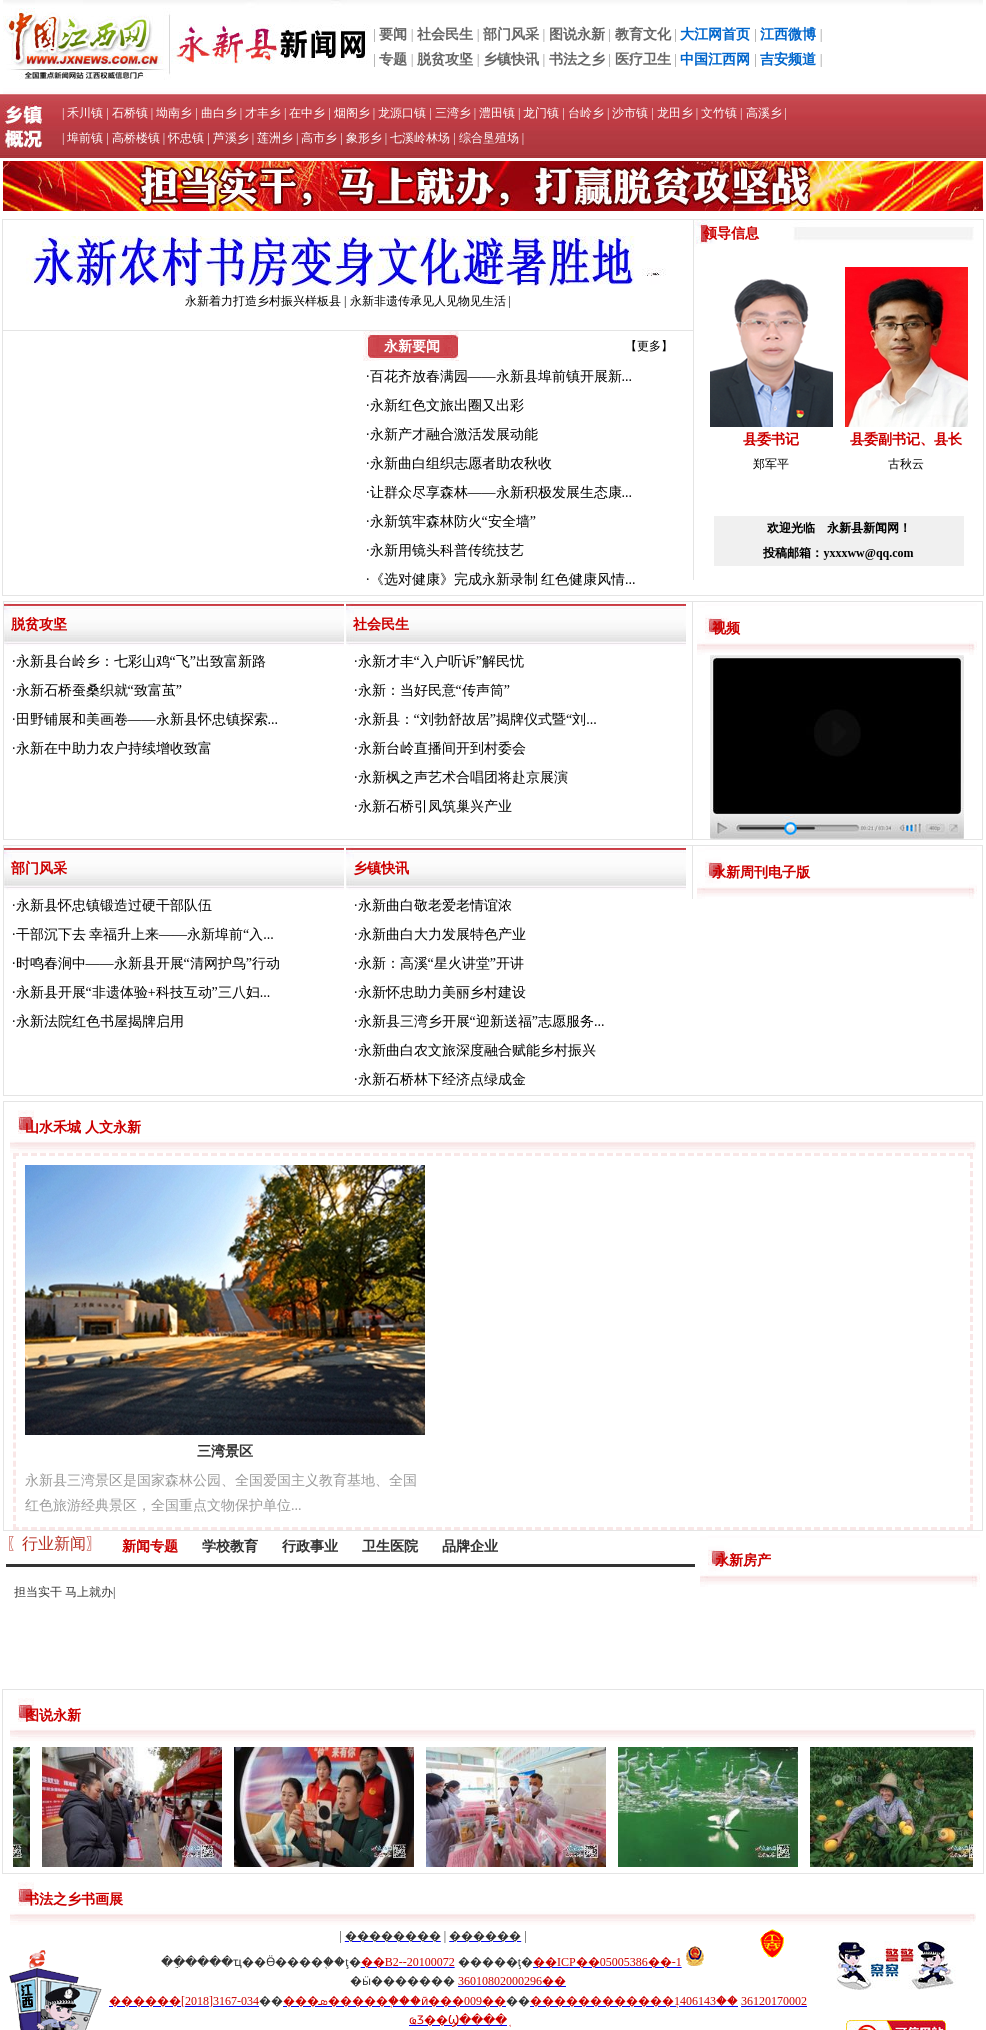 This screenshot has width=986, height=2030. What do you see at coordinates (481, 1021) in the screenshot?
I see `永新县三湾乡开展“迎新送福”志愿服务...` at bounding box center [481, 1021].